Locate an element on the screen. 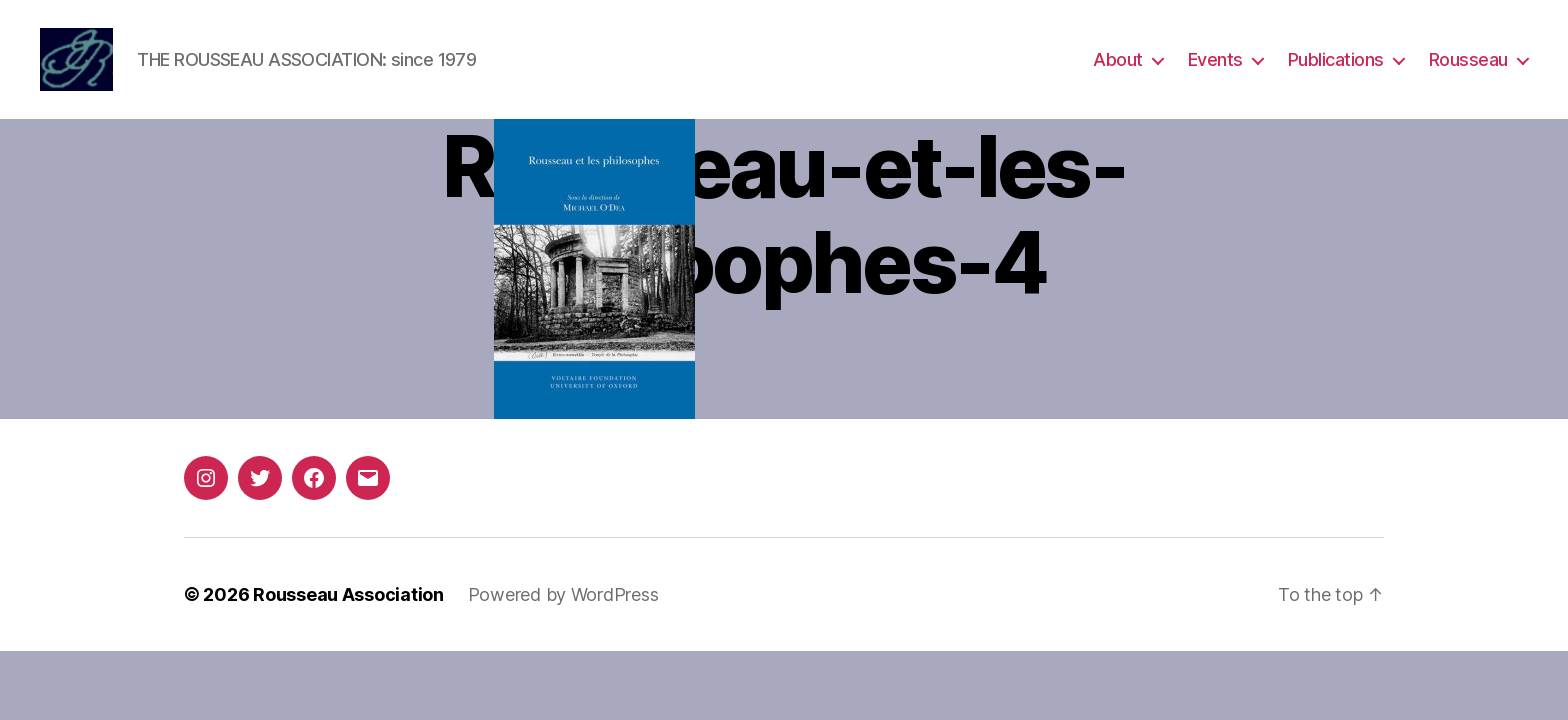 This screenshot has height=720, width=1568. Powered by WordPress is located at coordinates (563, 600).